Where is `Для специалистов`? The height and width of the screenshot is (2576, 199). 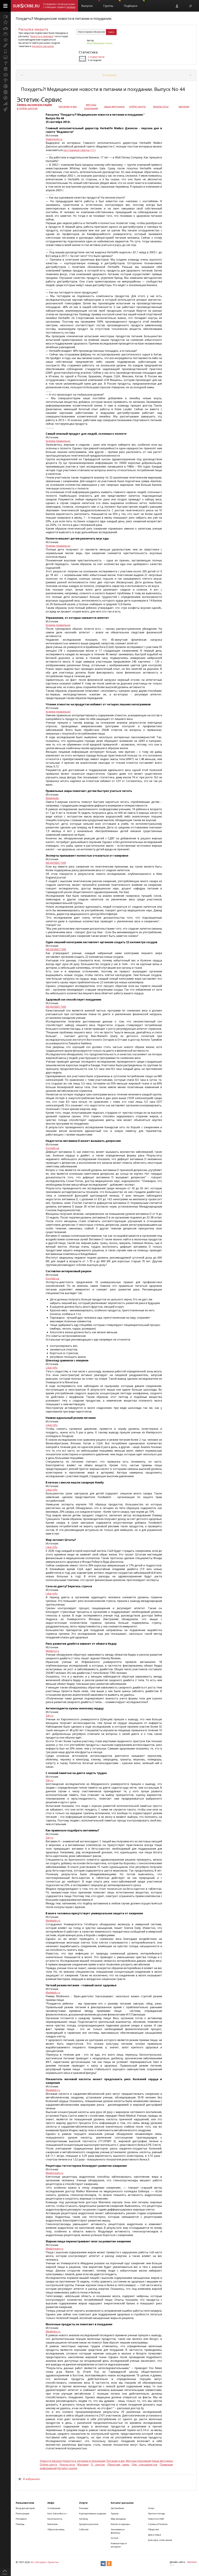 Для специалистов is located at coordinates (144, 2464).